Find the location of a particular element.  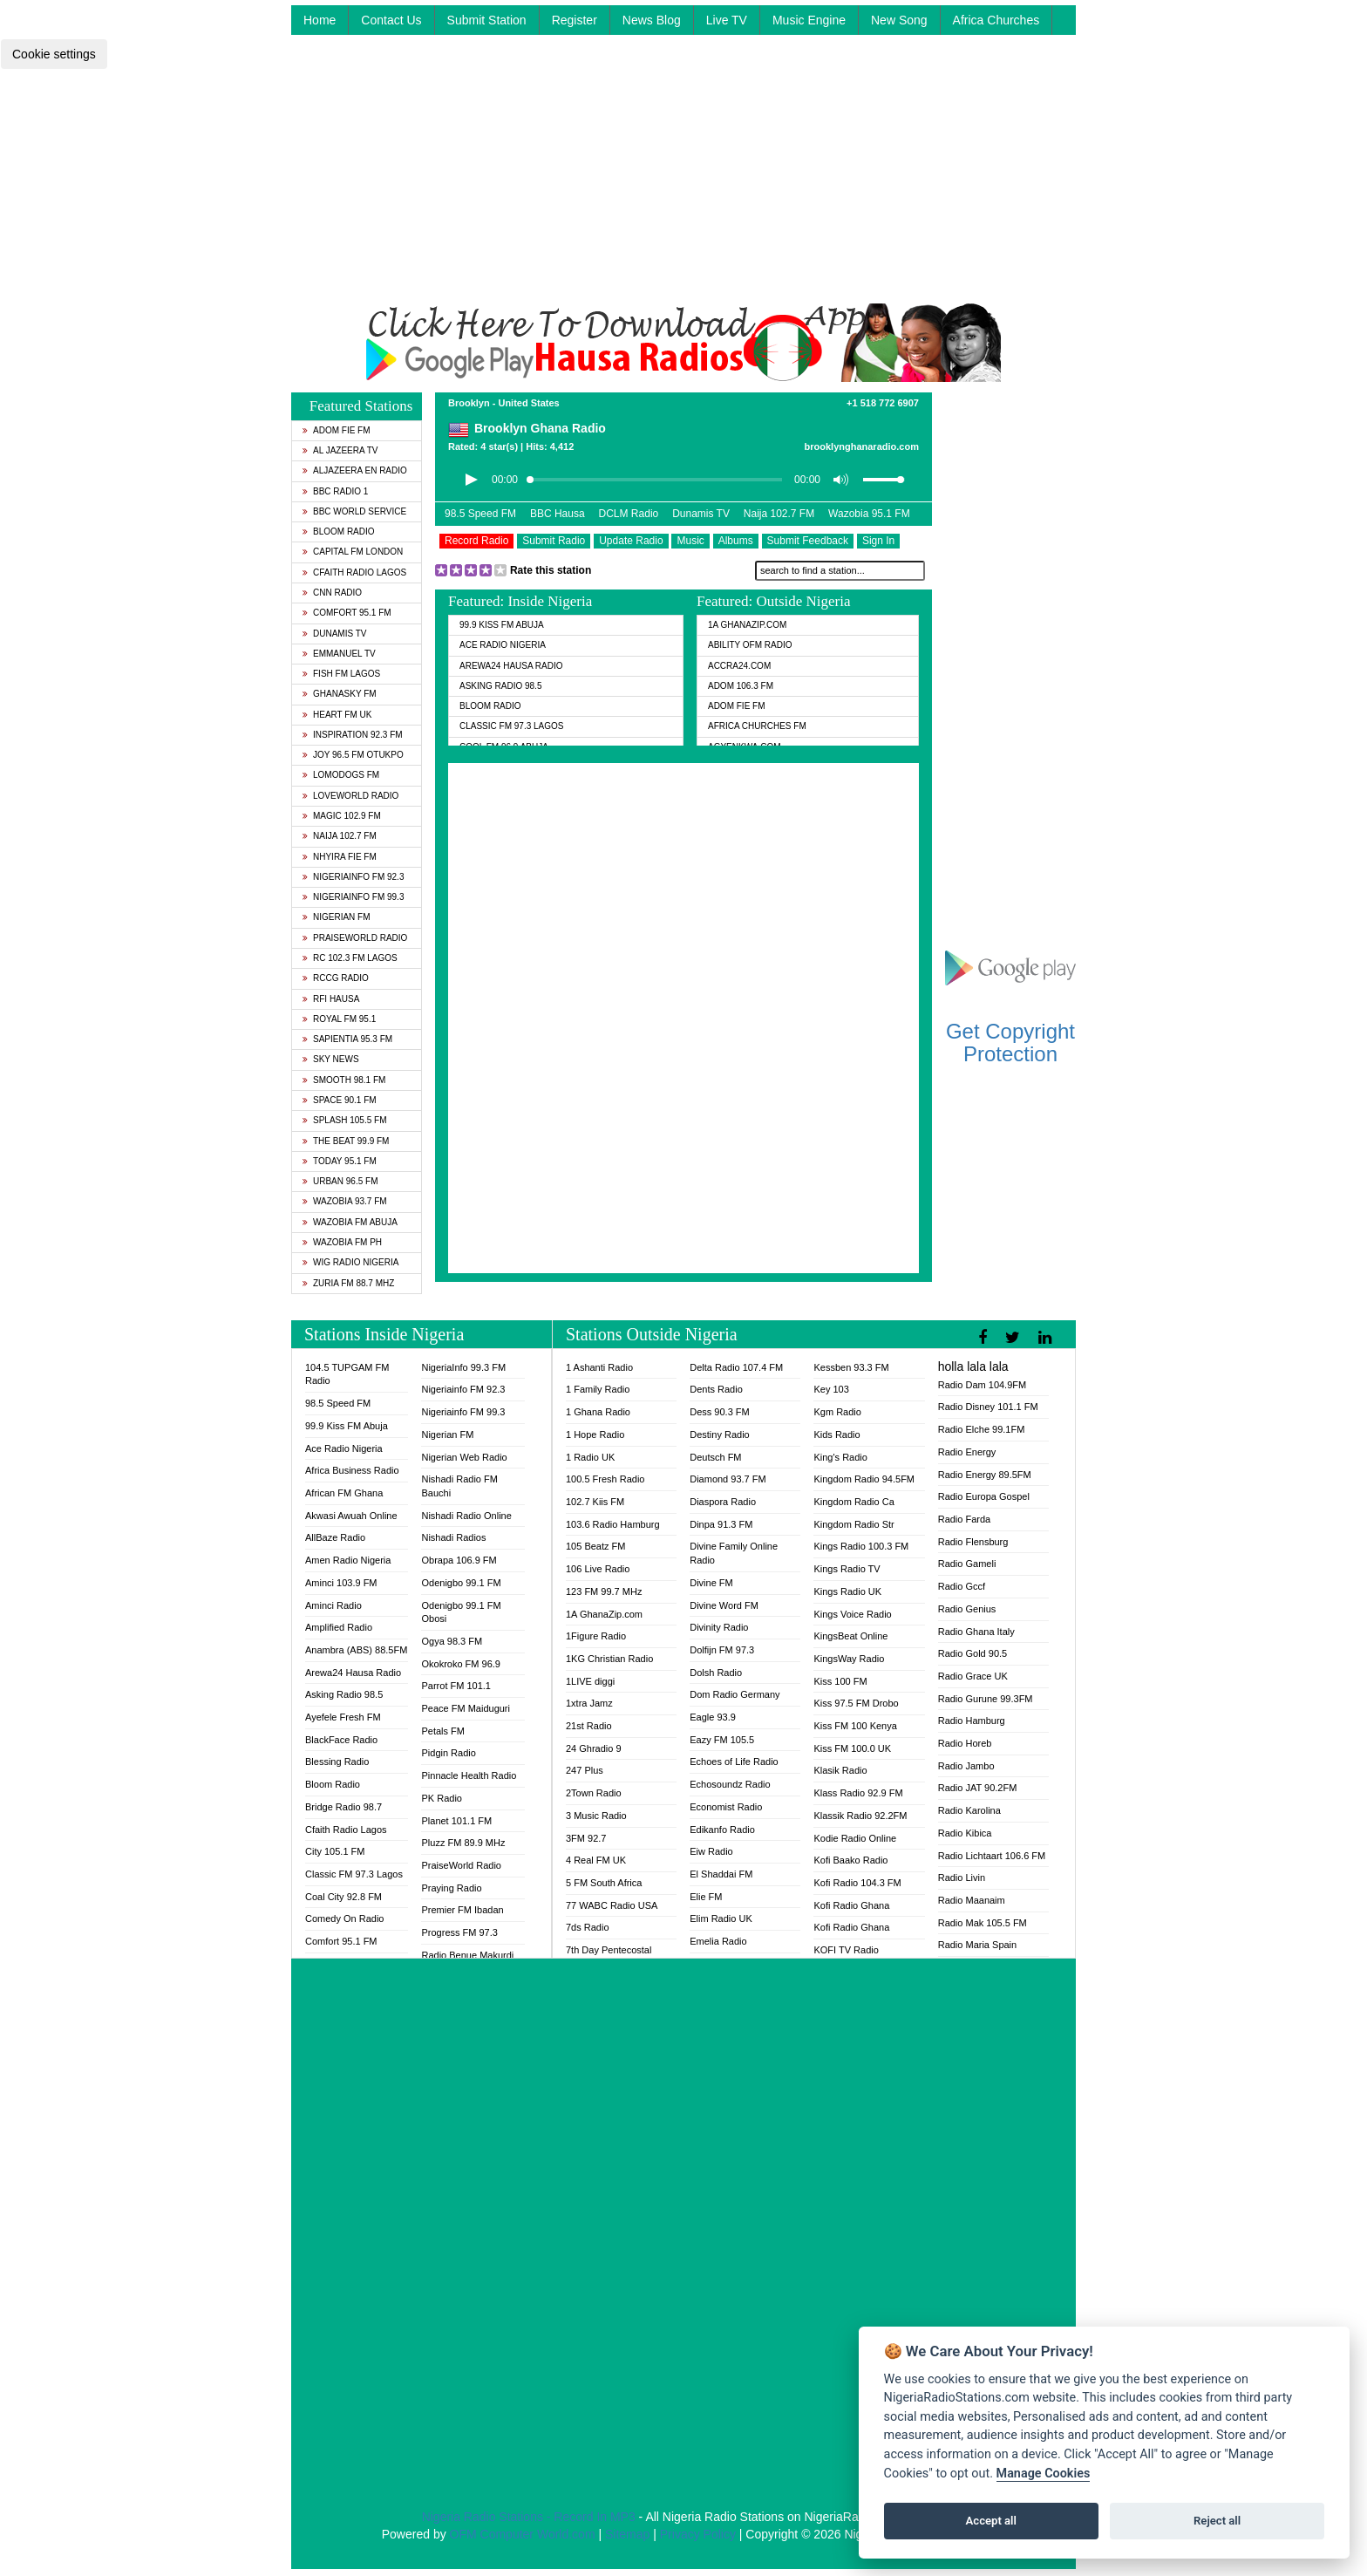

Aminci 103.9 FM is located at coordinates (341, 1583).